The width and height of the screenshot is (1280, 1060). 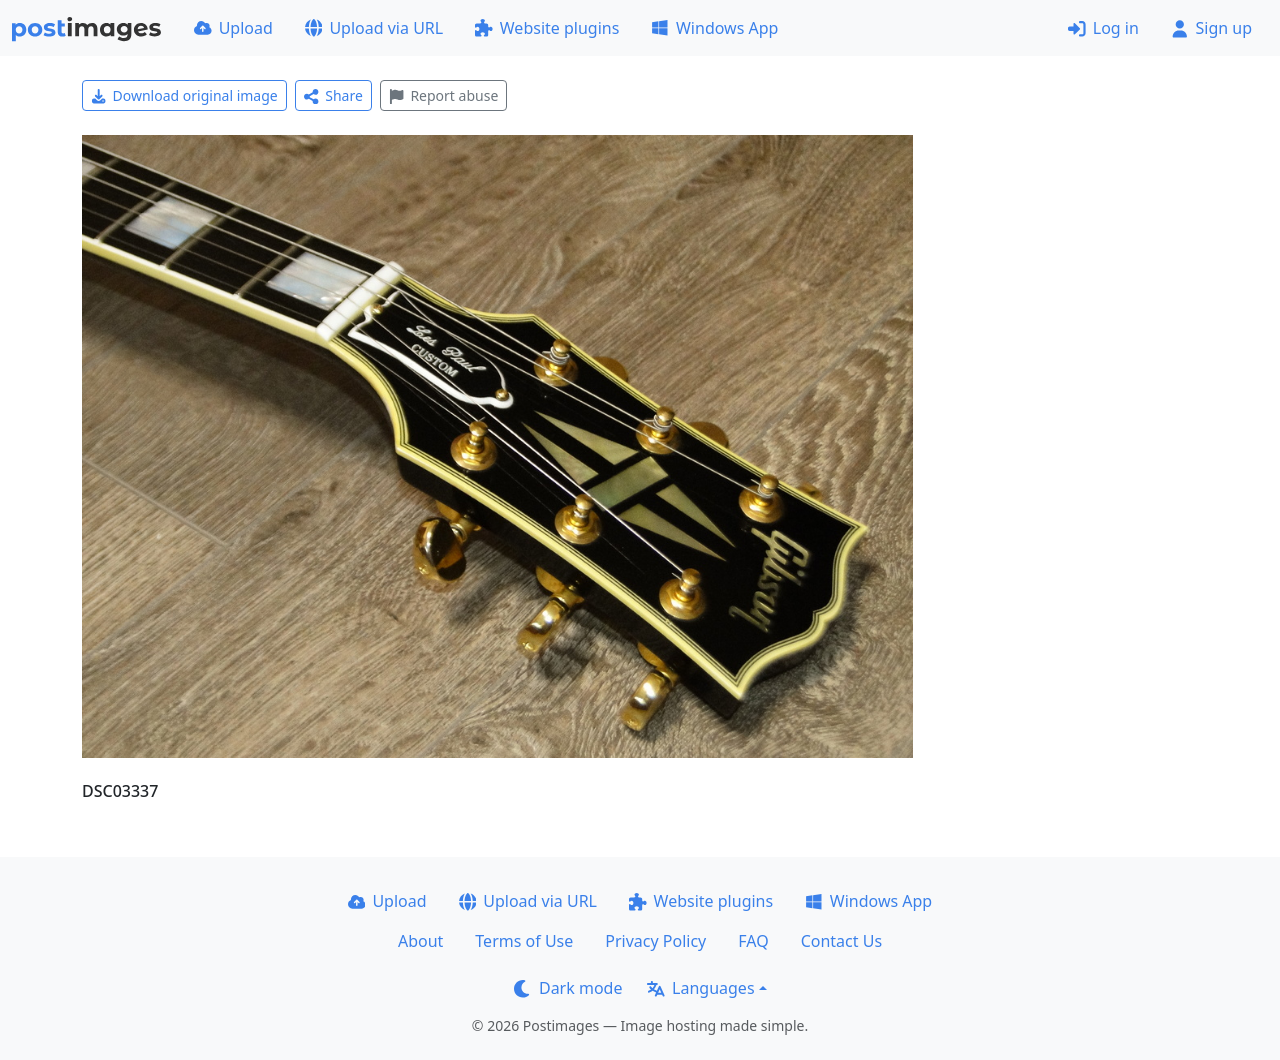 What do you see at coordinates (443, 95) in the screenshot?
I see `Report abuse` at bounding box center [443, 95].